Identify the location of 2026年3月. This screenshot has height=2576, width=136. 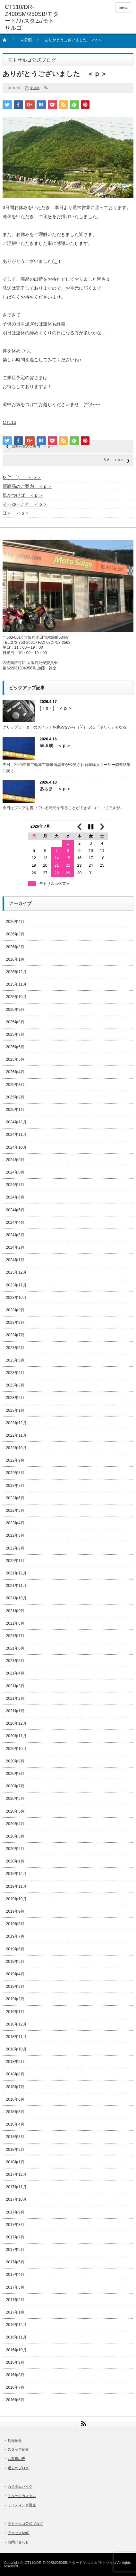
(15, 934).